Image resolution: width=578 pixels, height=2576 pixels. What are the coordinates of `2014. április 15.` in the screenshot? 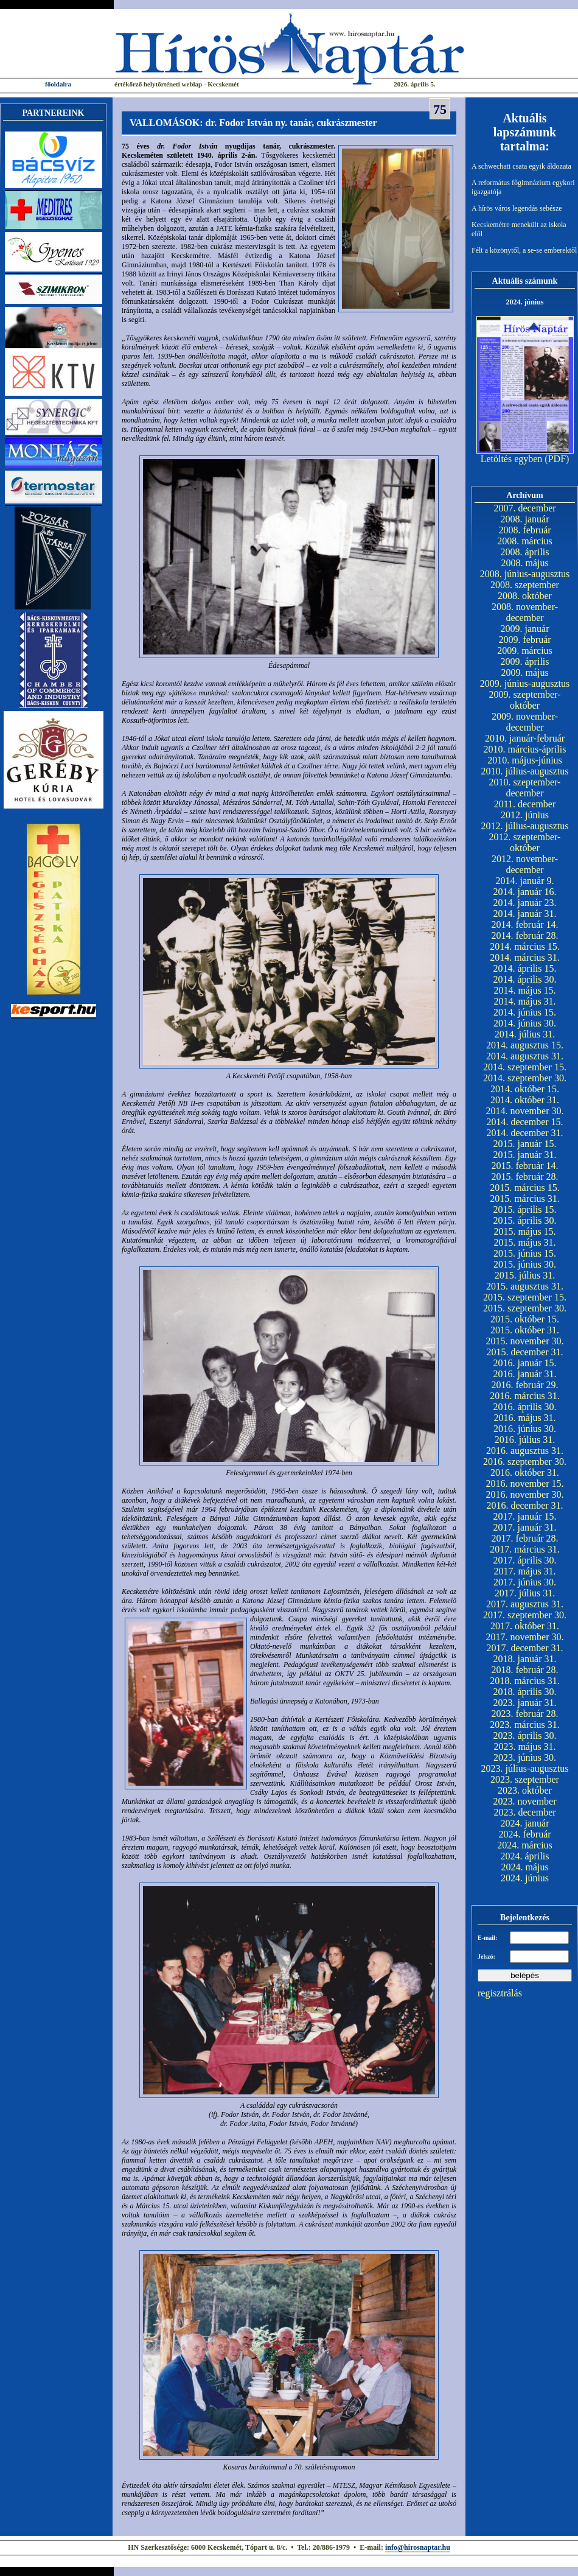 It's located at (525, 968).